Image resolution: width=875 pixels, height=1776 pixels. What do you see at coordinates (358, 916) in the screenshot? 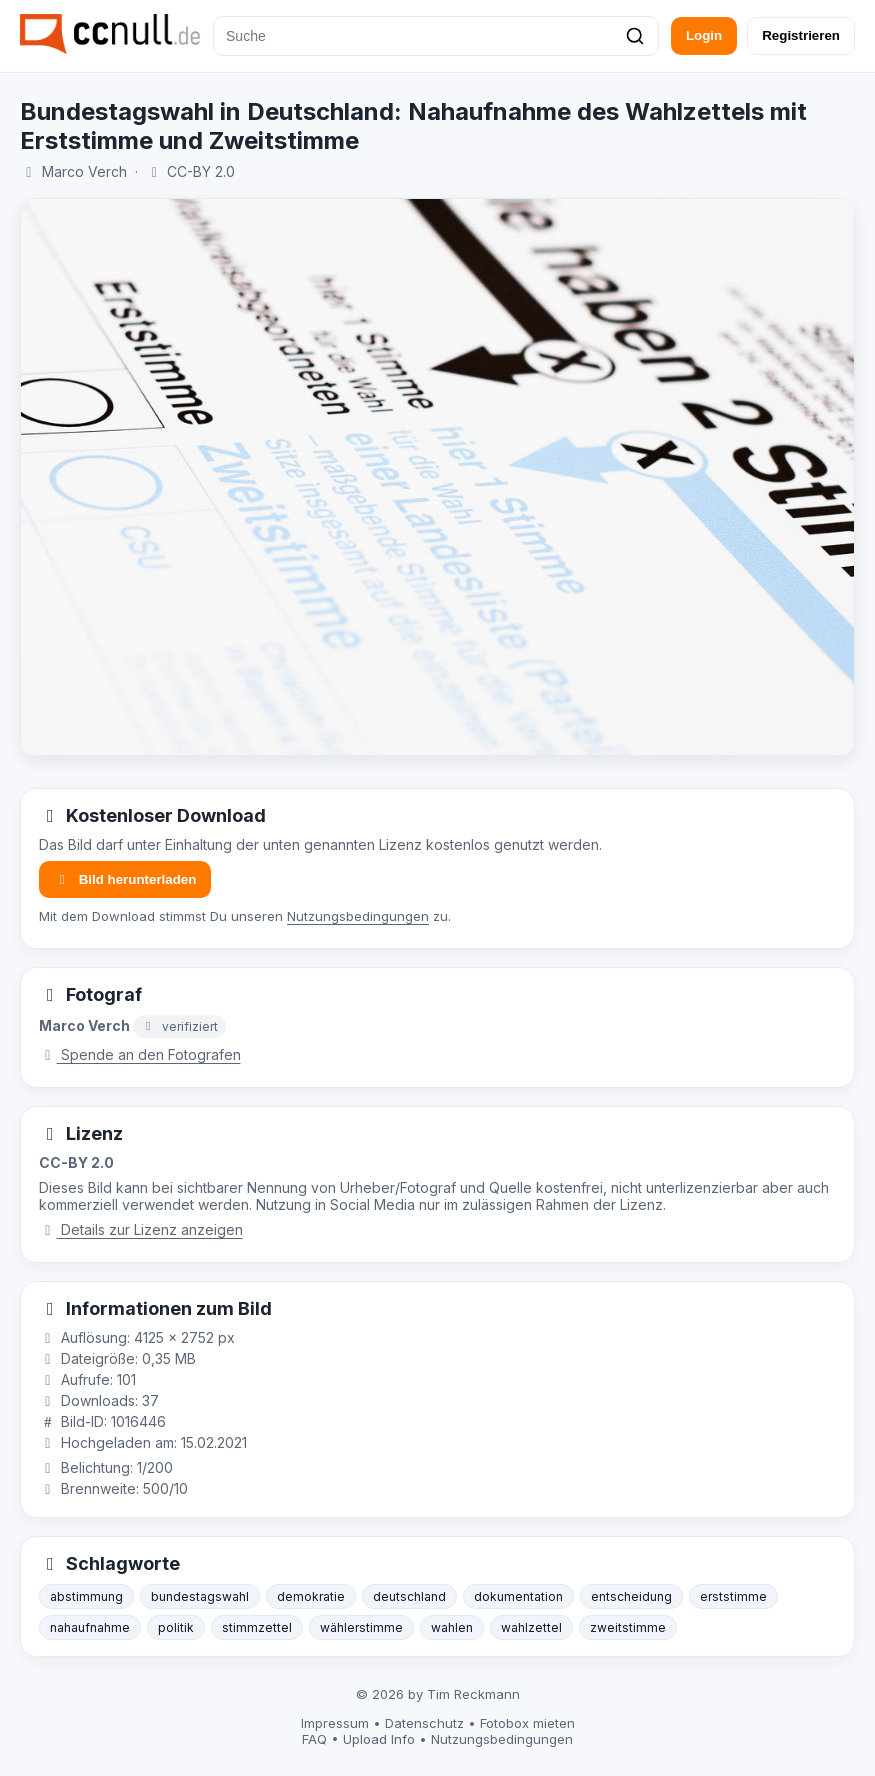
I see `Nutzungsbedingungen` at bounding box center [358, 916].